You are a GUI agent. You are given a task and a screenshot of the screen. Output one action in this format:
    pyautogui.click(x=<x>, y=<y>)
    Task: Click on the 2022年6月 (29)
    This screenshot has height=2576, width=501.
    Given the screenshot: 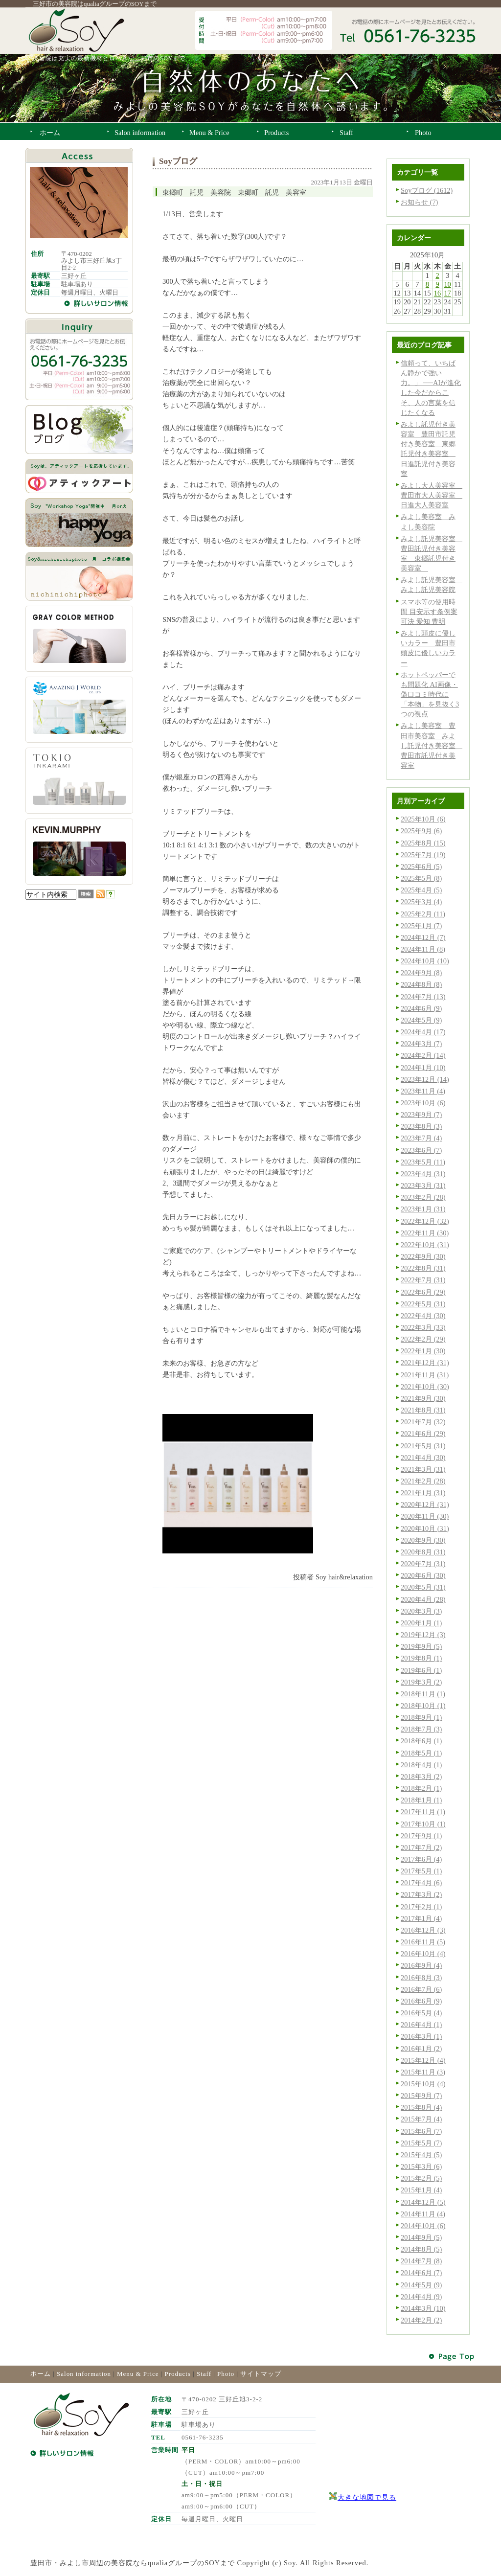 What is the action you would take?
    pyautogui.click(x=423, y=1292)
    